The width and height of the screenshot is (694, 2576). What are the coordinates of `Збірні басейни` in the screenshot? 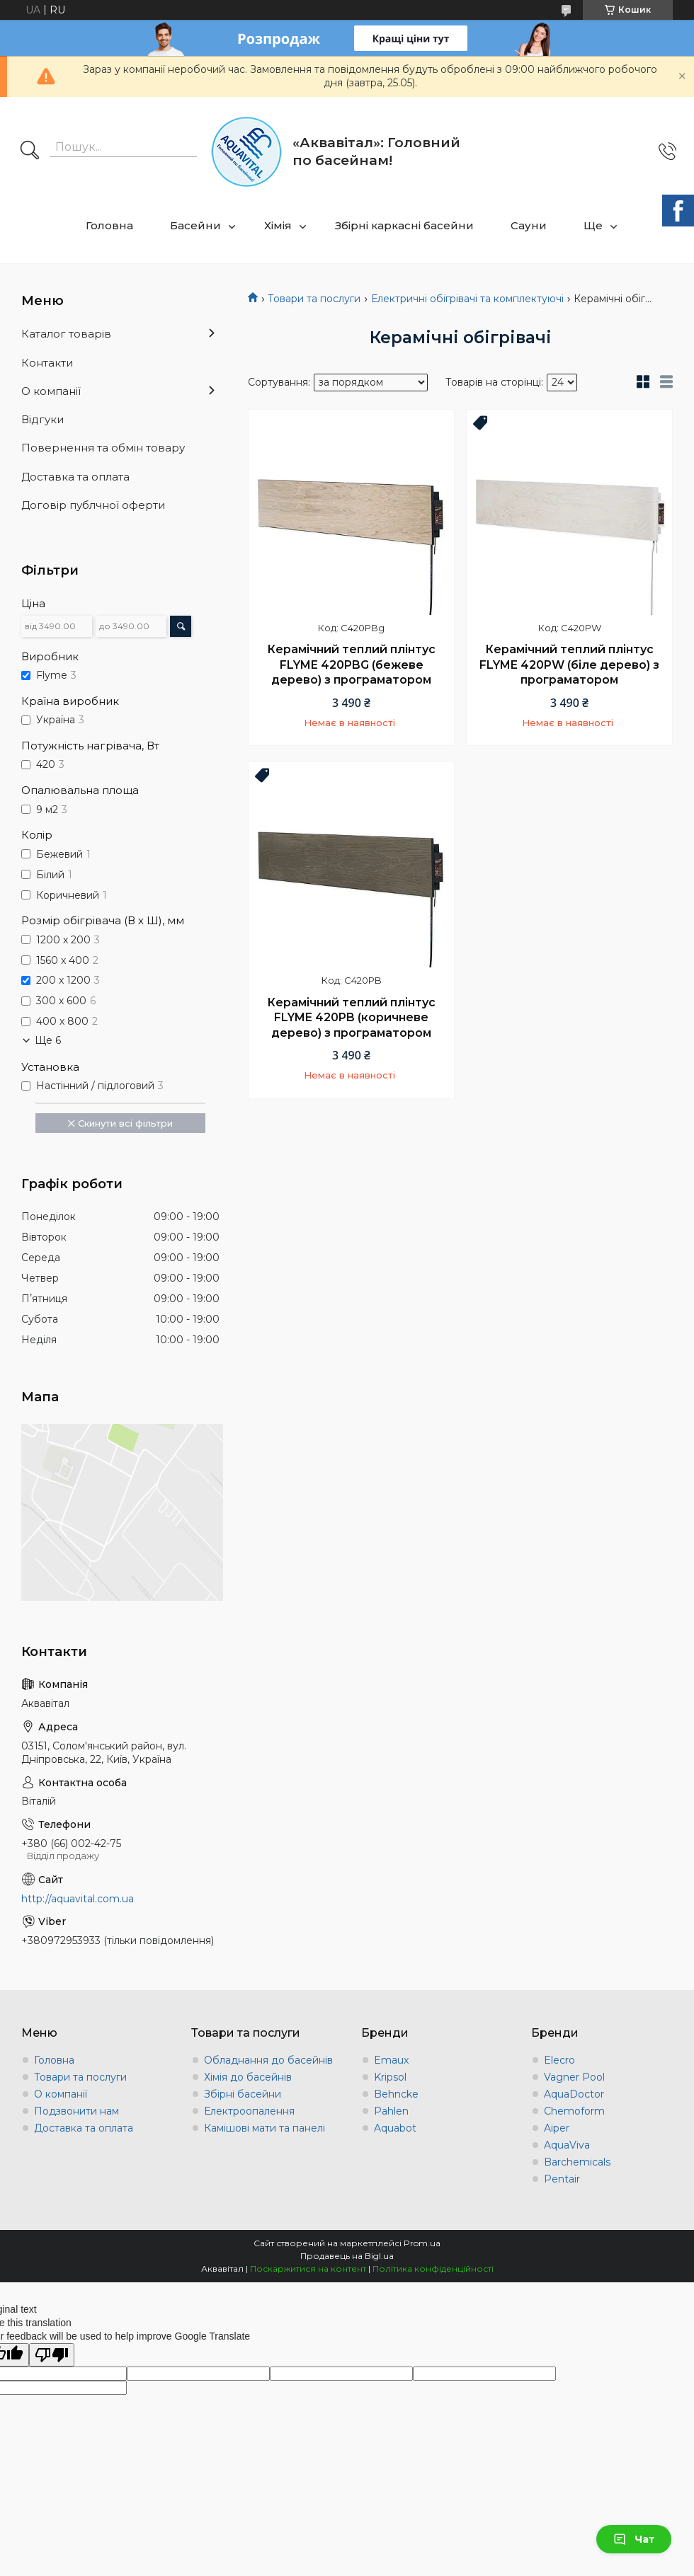 It's located at (242, 2094).